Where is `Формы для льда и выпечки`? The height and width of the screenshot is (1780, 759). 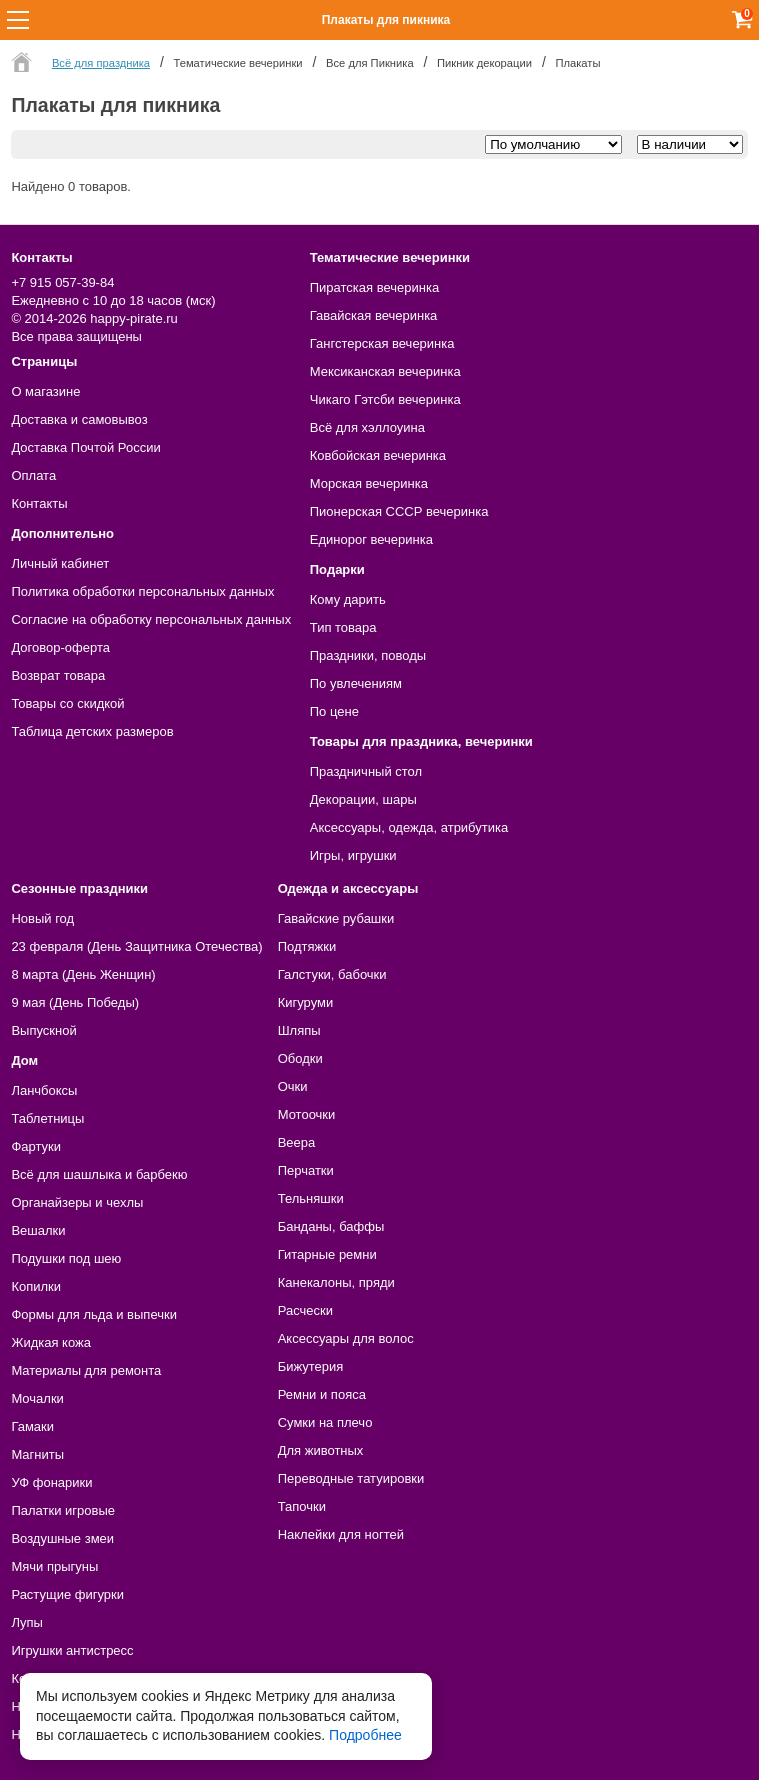
Формы для льда и выпечки is located at coordinates (94, 1314).